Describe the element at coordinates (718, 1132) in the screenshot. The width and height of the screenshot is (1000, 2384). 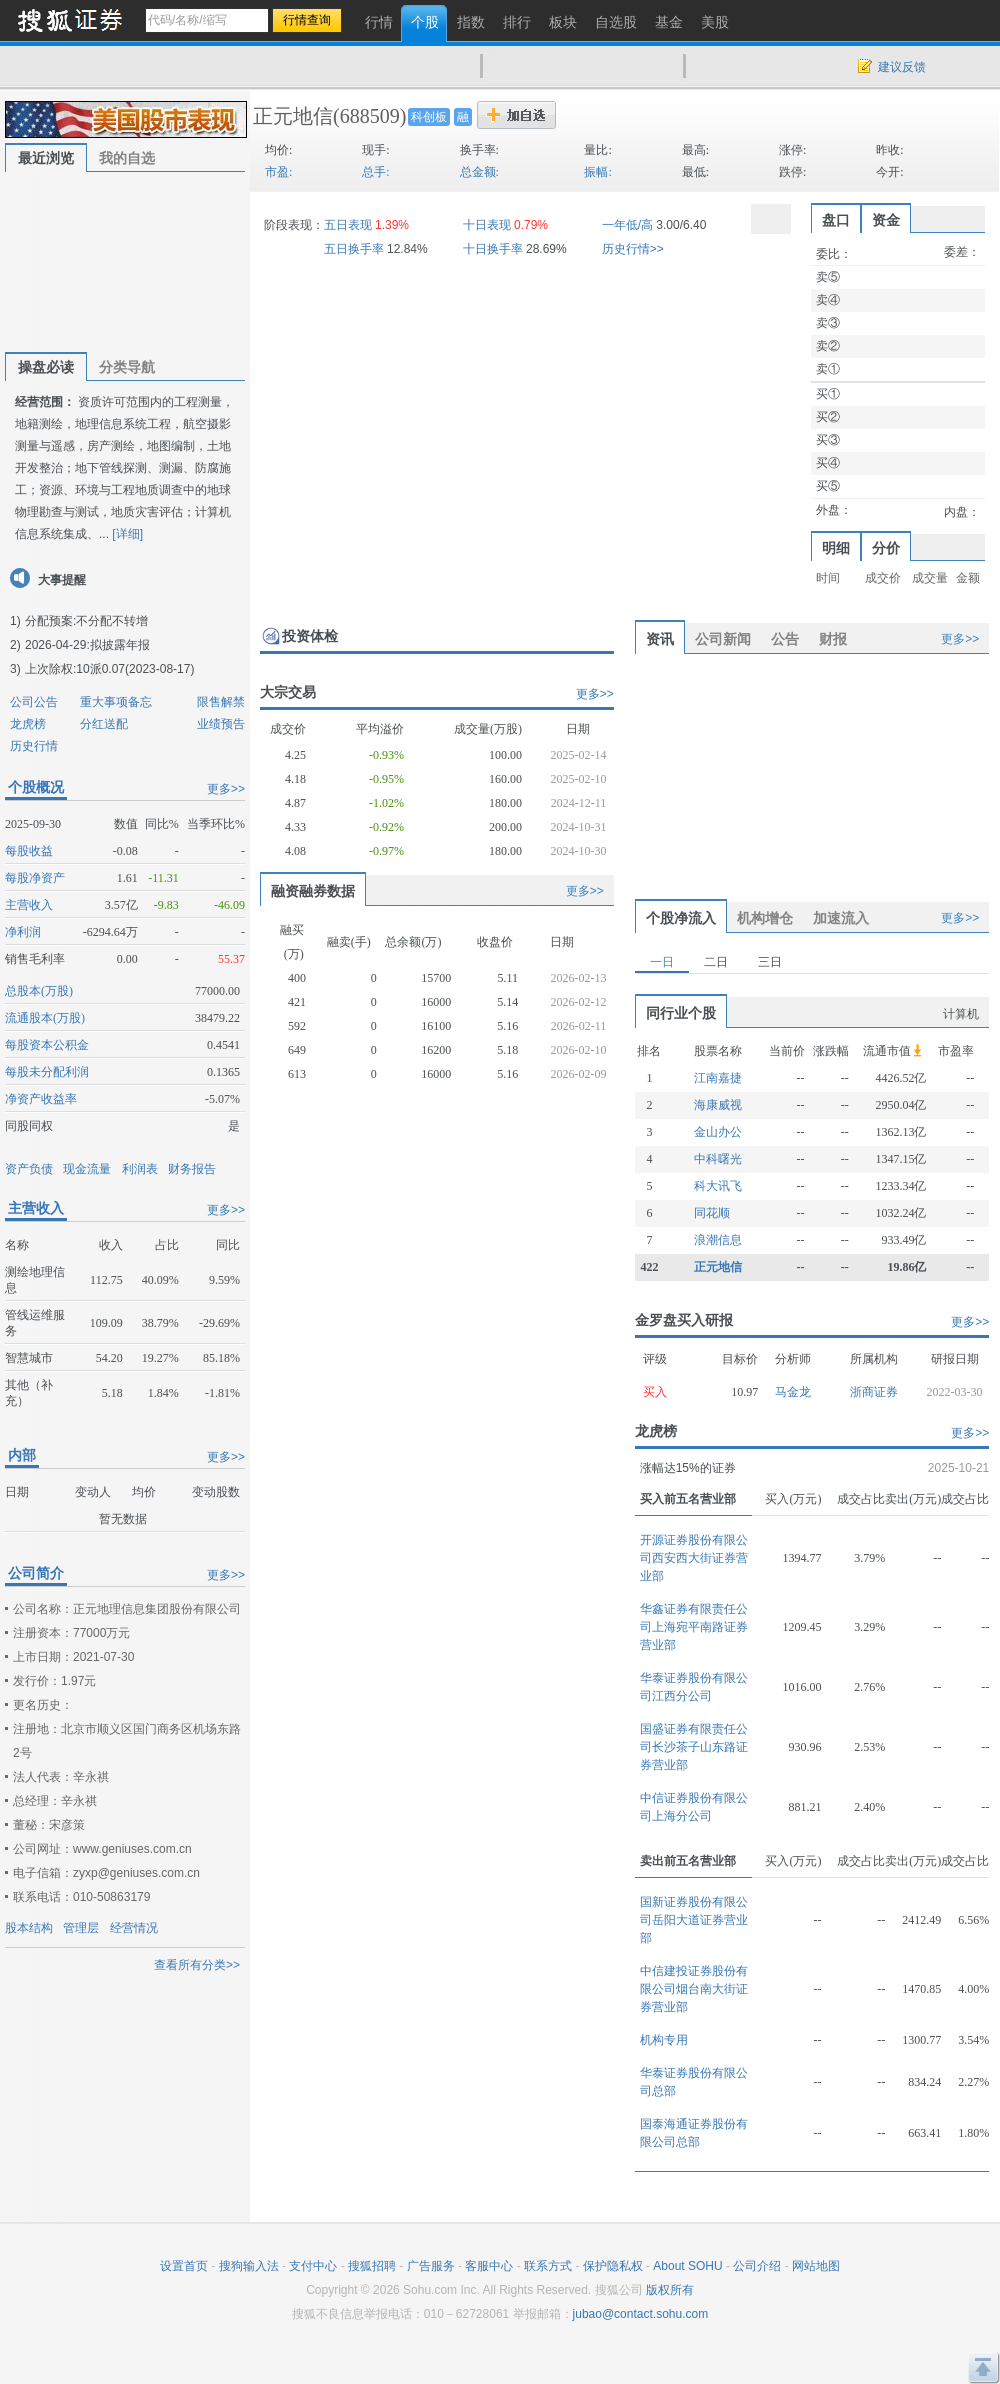
I see `金山办公` at that location.